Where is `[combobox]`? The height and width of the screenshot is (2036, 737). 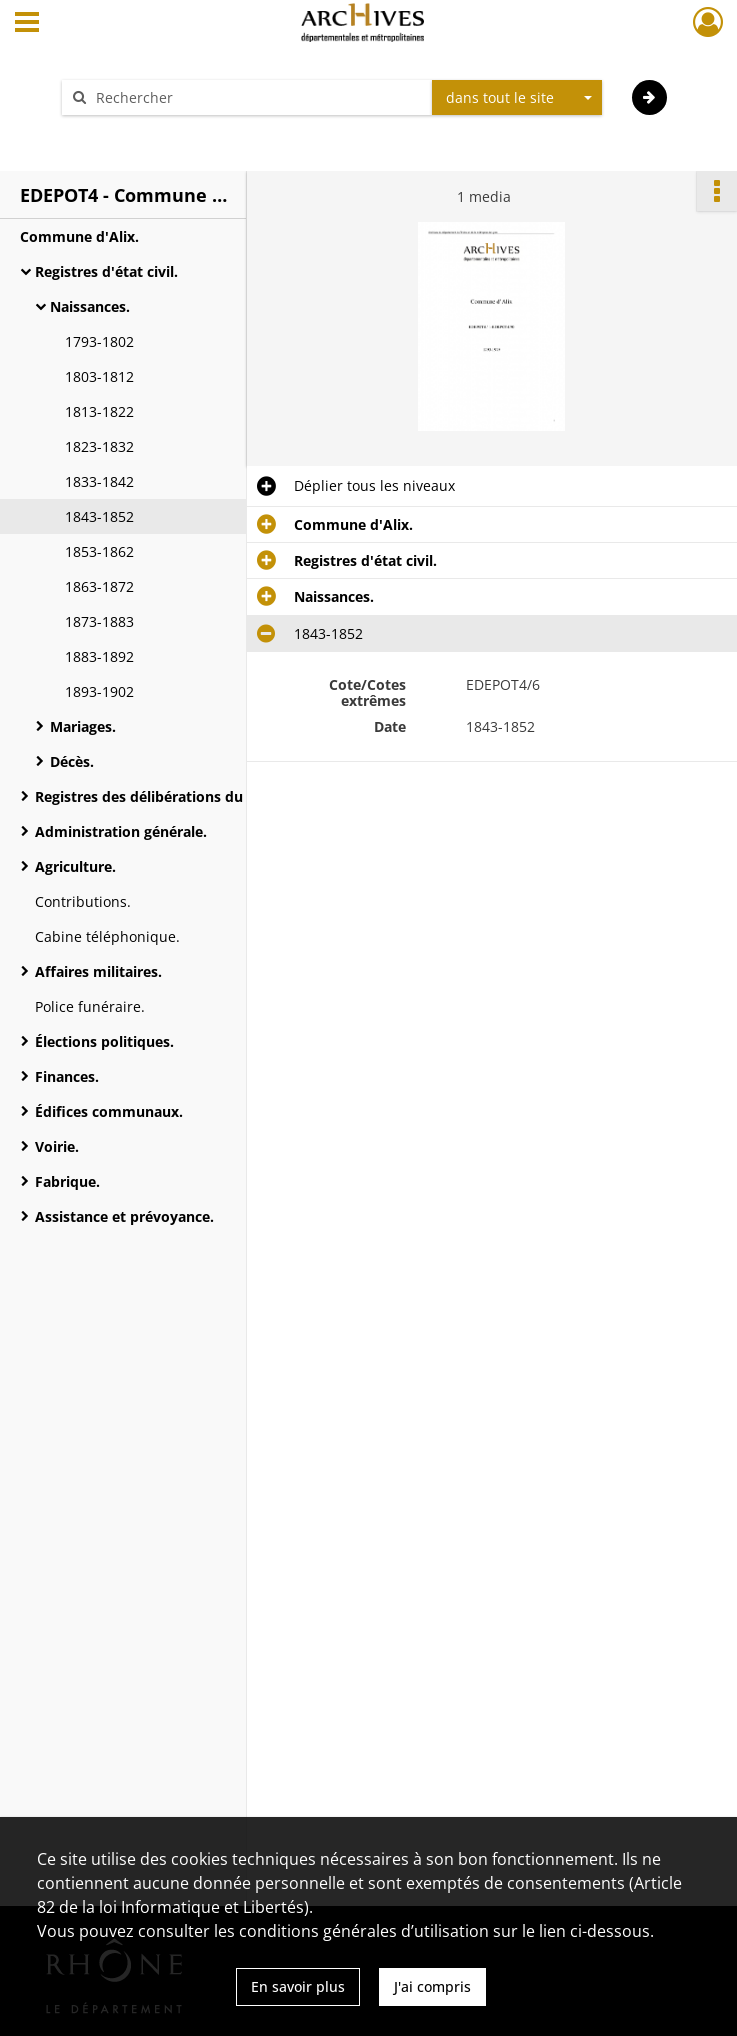 [combobox] is located at coordinates (517, 98).